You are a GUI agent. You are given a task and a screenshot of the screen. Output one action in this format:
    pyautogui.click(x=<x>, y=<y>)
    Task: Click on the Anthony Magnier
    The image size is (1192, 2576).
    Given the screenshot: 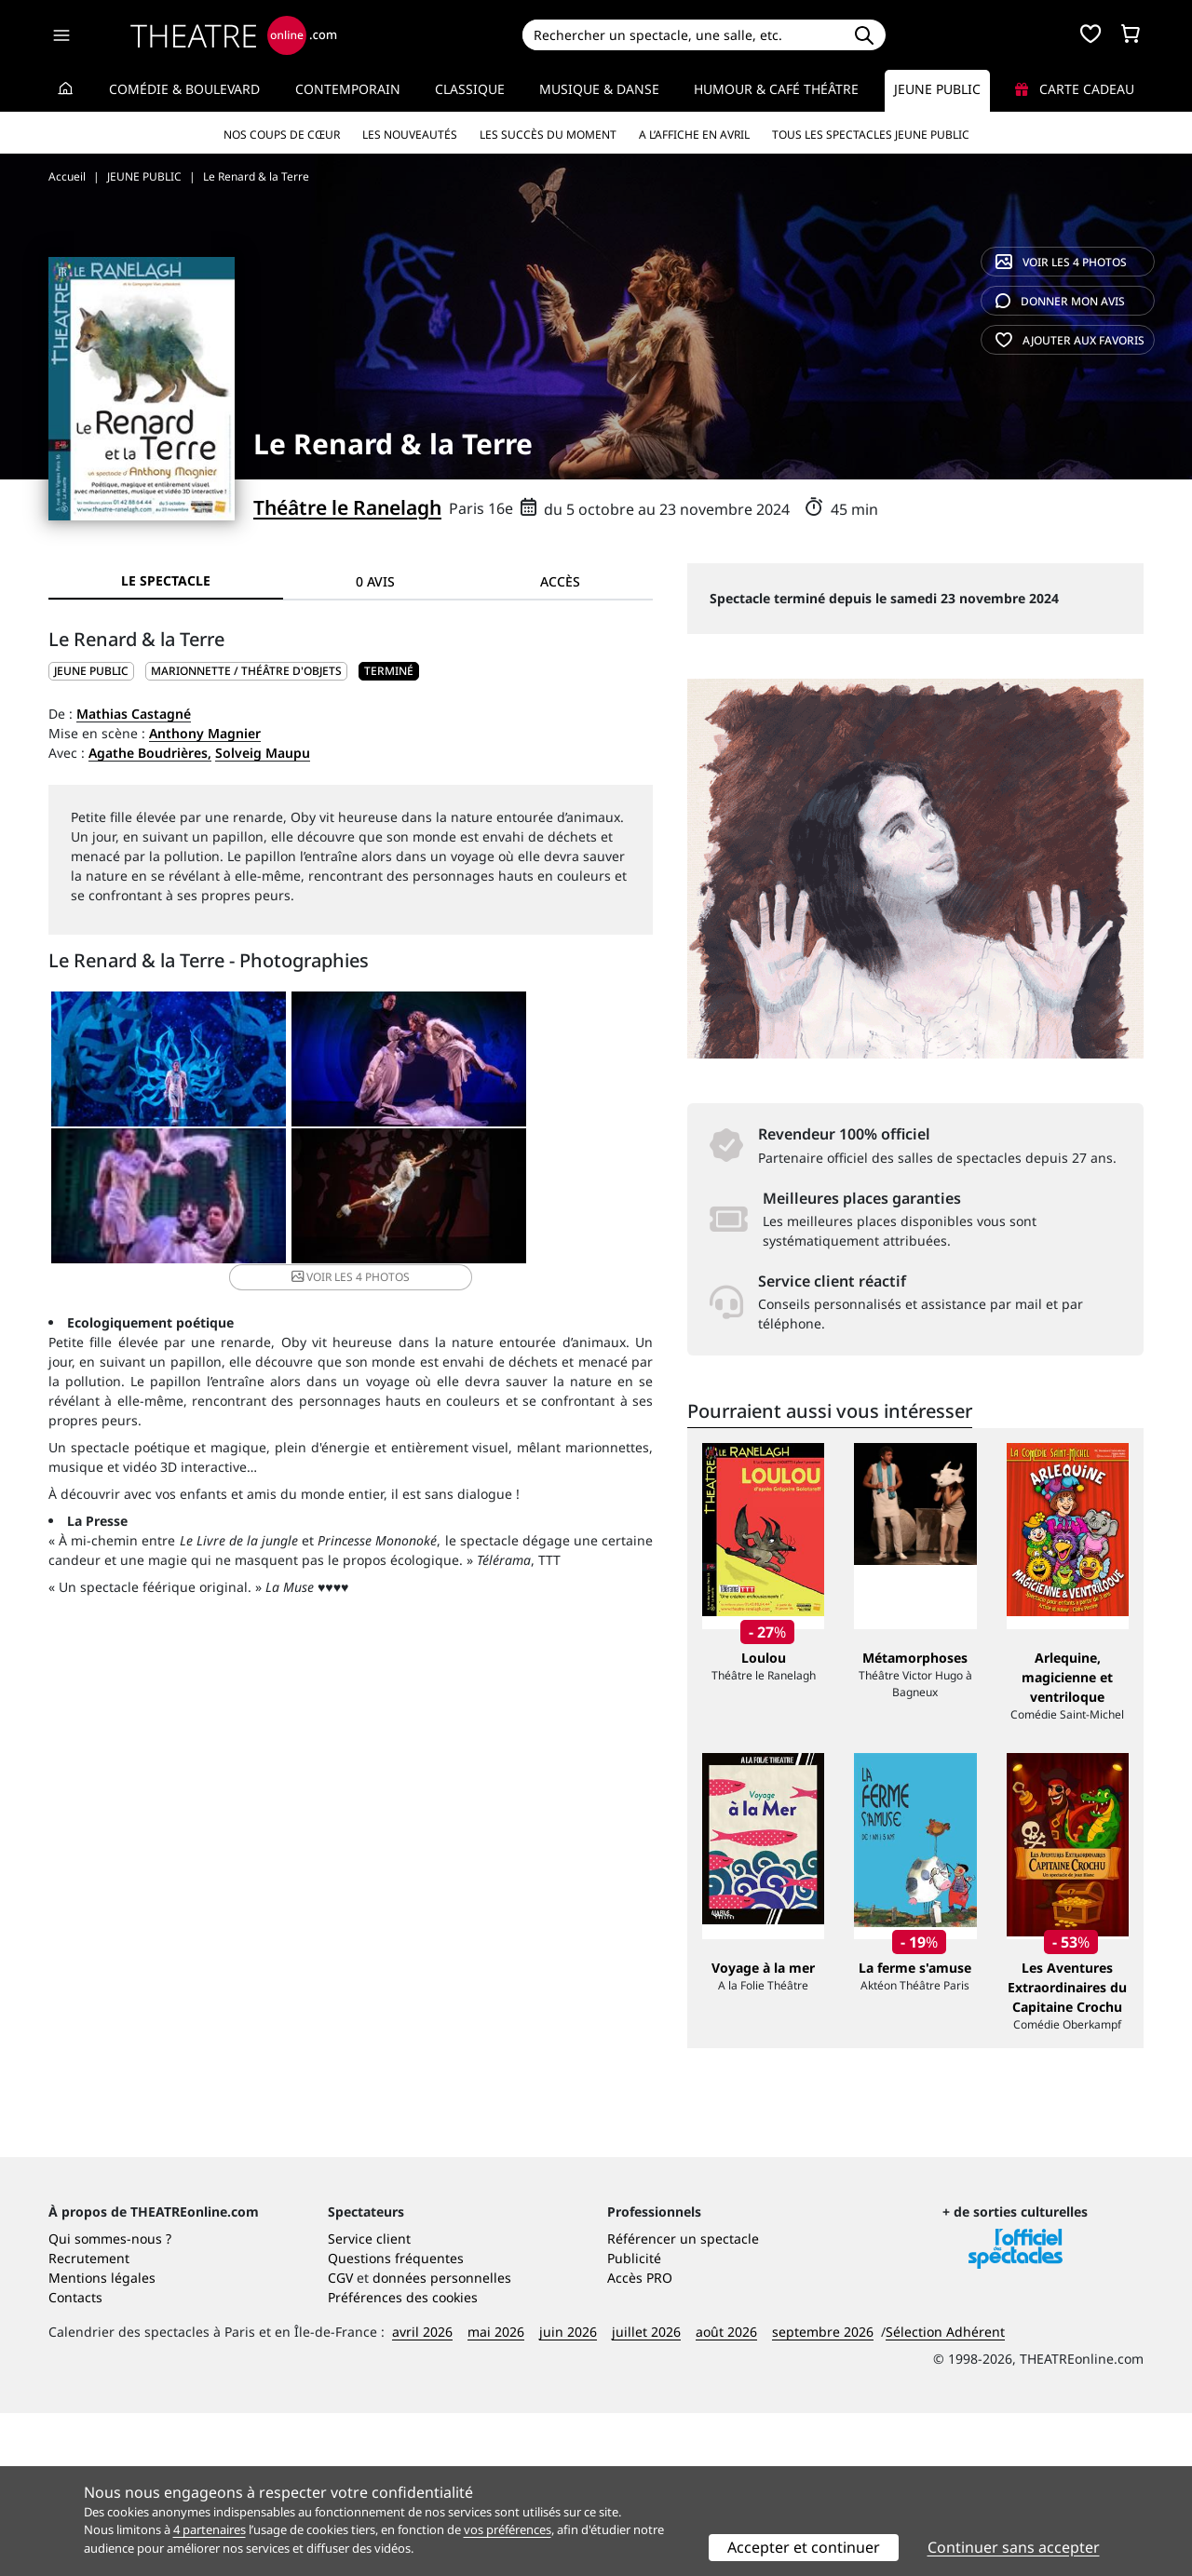 What is the action you would take?
    pyautogui.click(x=205, y=733)
    